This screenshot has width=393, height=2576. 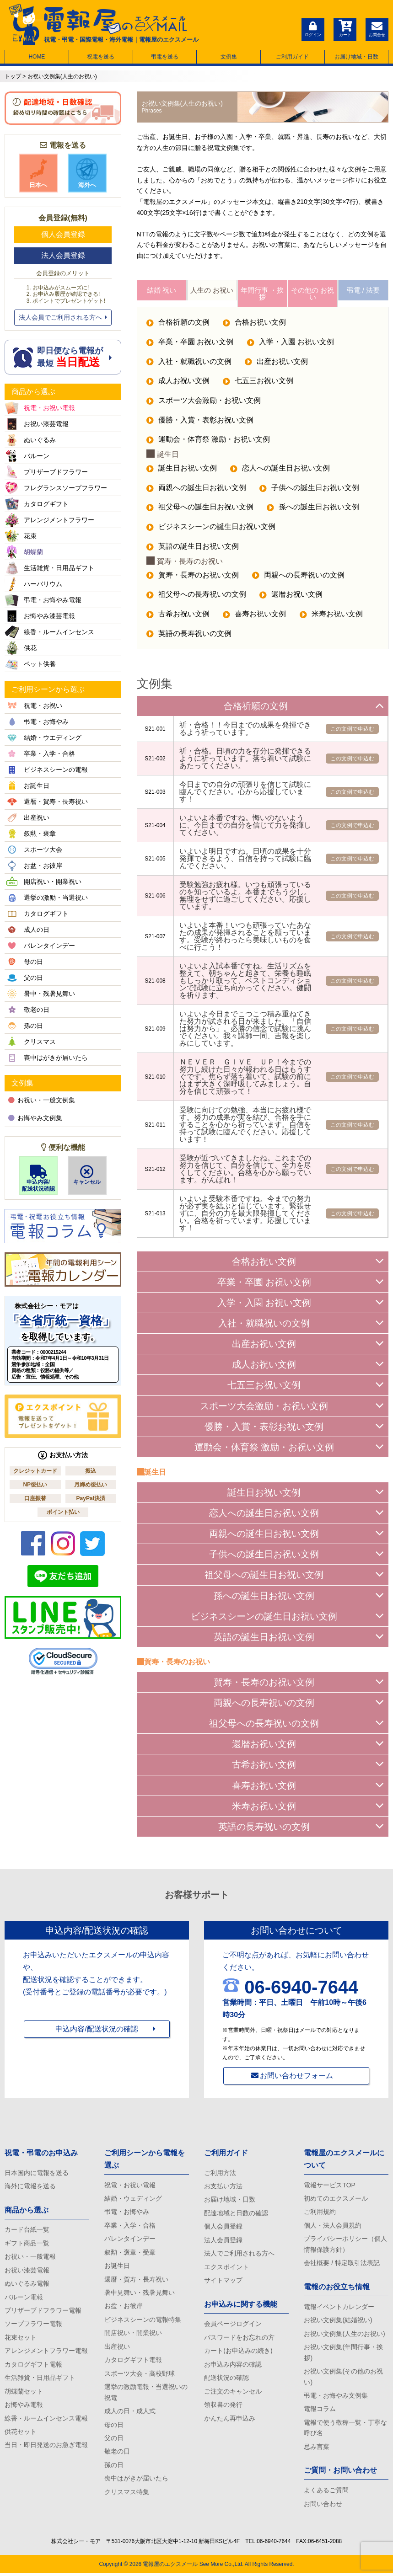 I want to click on 弔電を送る, so click(x=164, y=56).